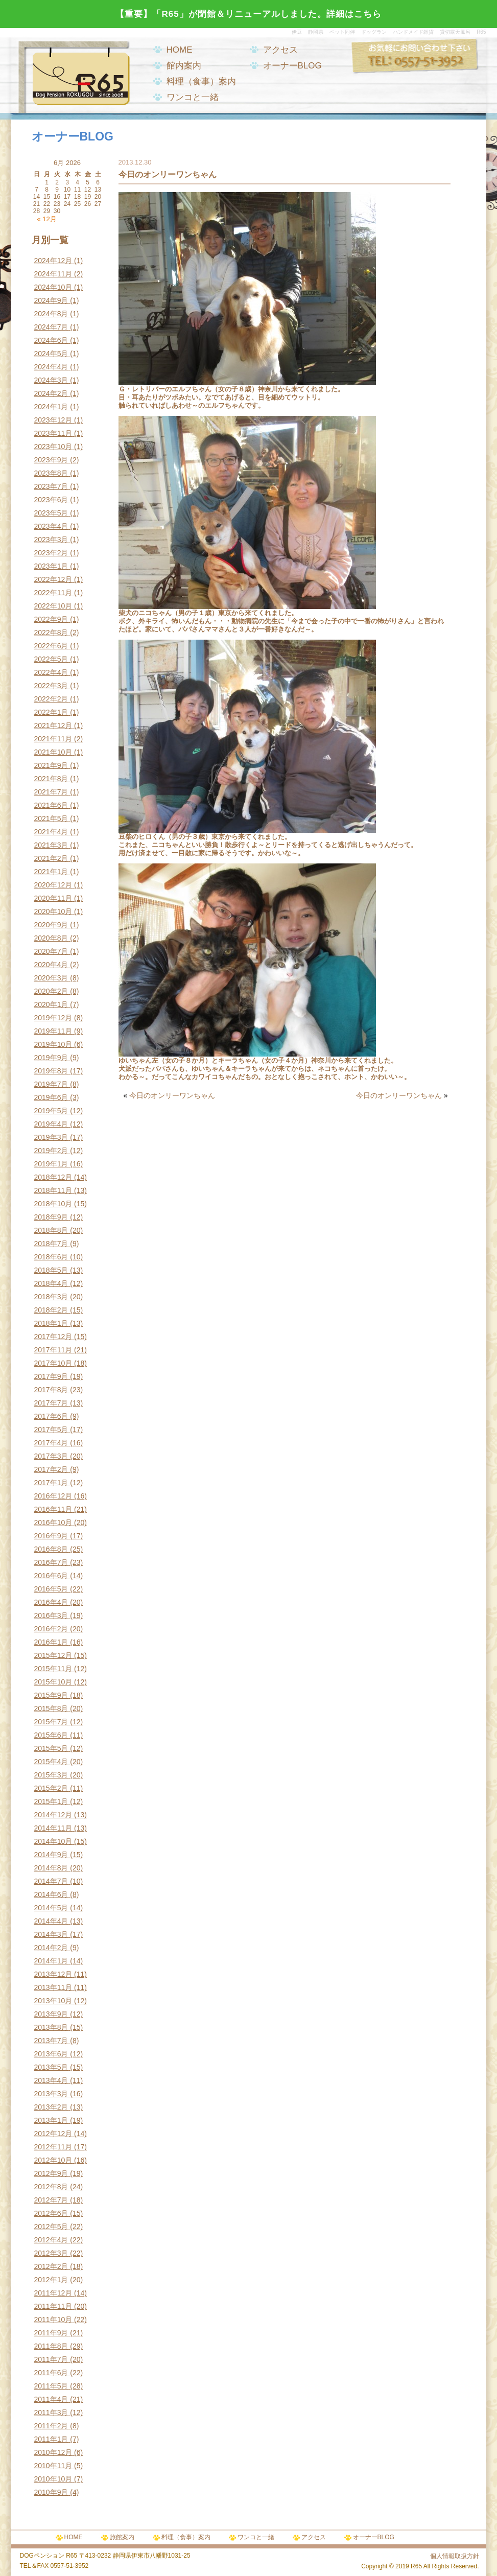  I want to click on 2017年3月, so click(51, 1456).